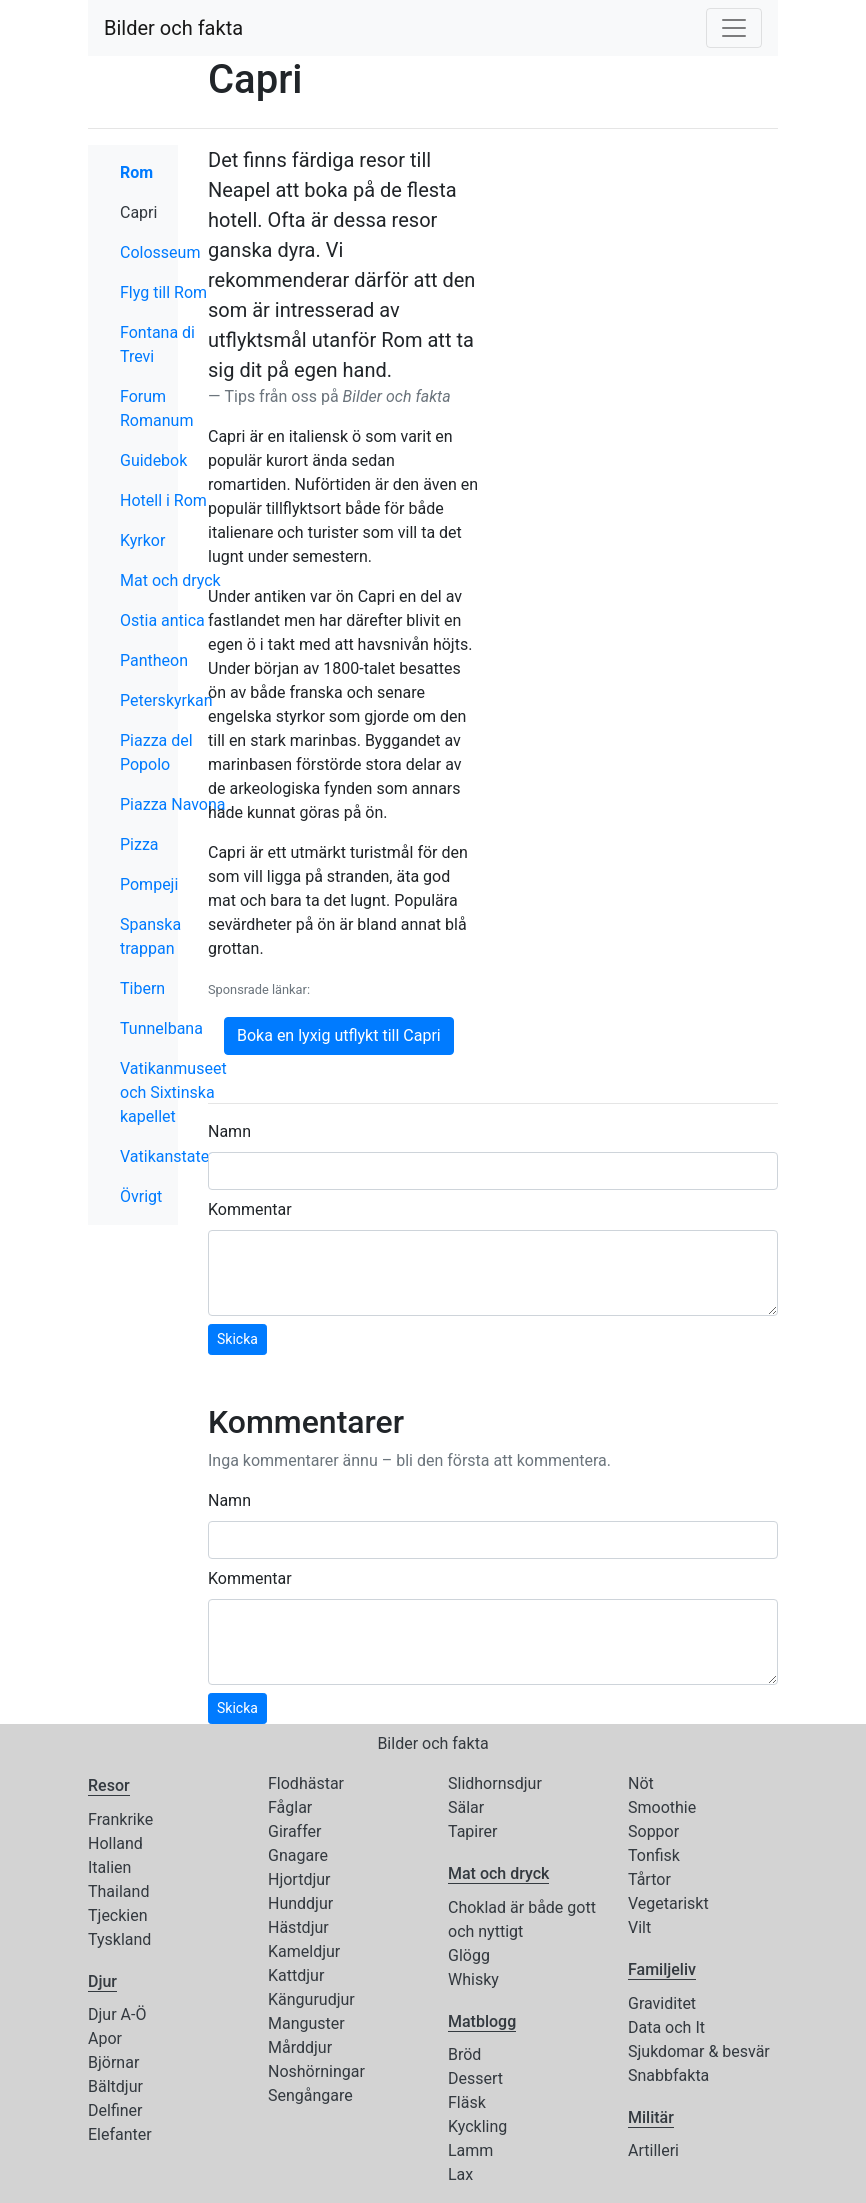 This screenshot has height=2203, width=866. What do you see at coordinates (495, 1783) in the screenshot?
I see `Slidhornsdjur` at bounding box center [495, 1783].